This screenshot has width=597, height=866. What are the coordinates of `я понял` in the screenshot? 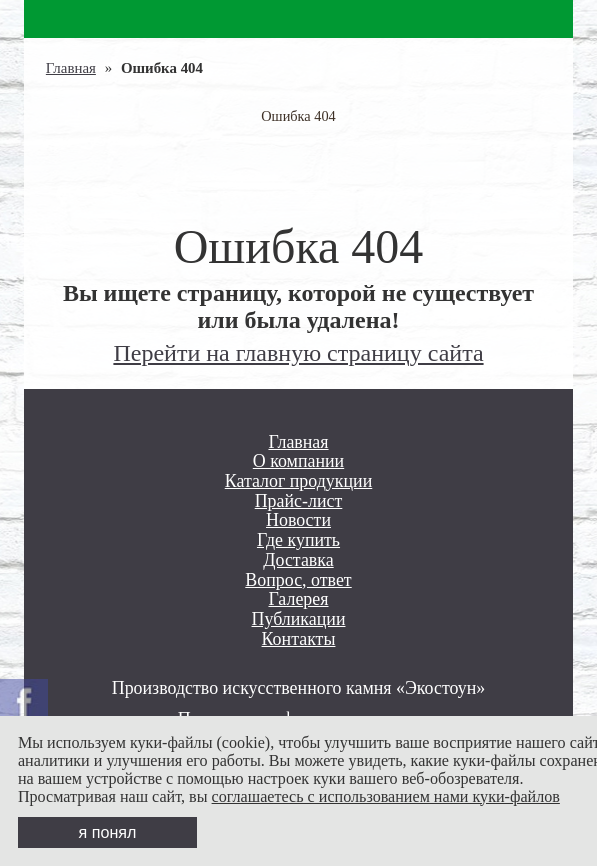 It's located at (108, 832).